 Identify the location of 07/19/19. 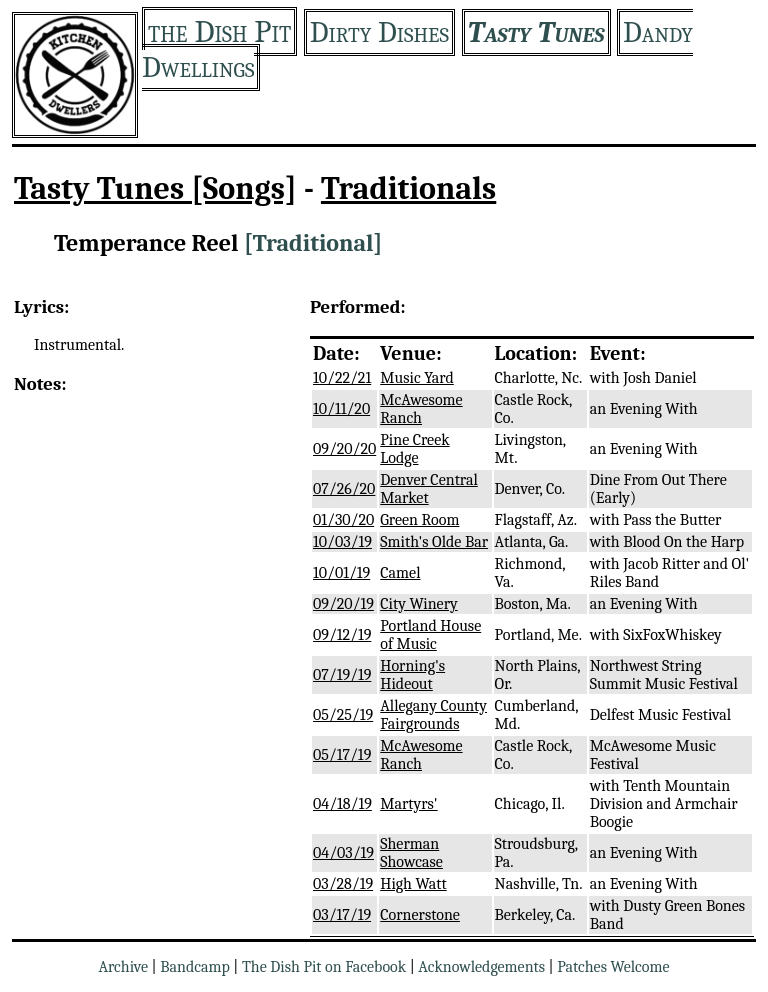
(342, 675).